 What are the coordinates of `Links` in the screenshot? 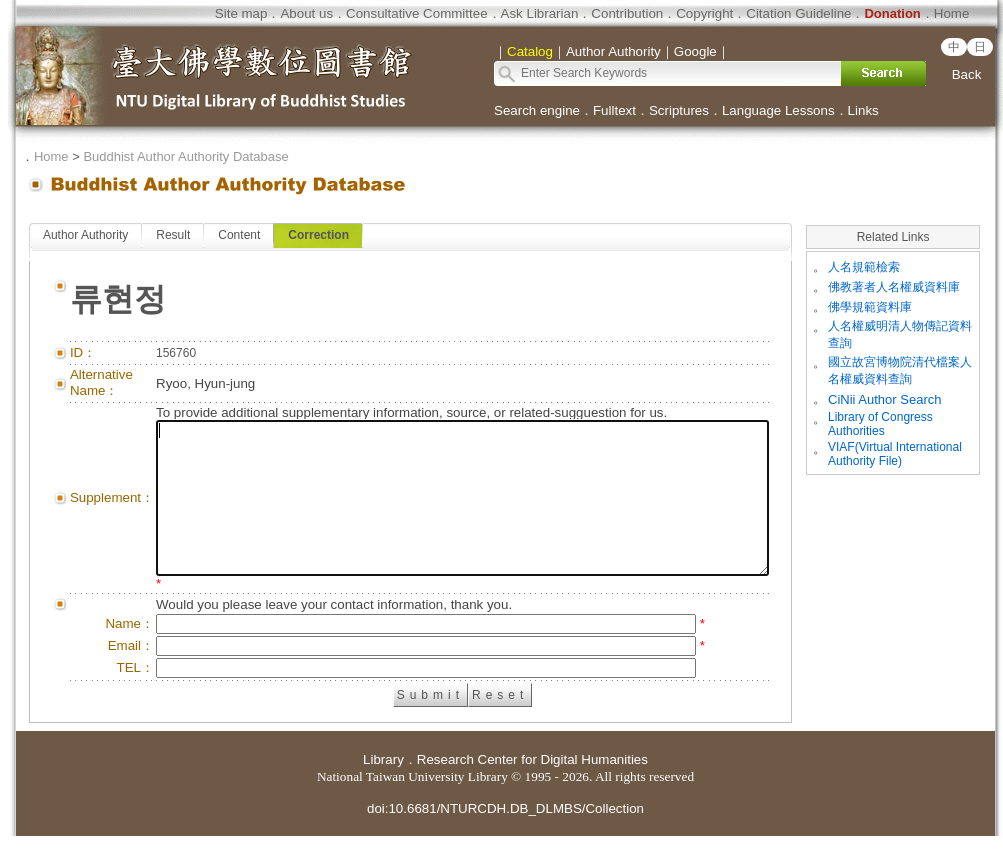 It's located at (863, 110).